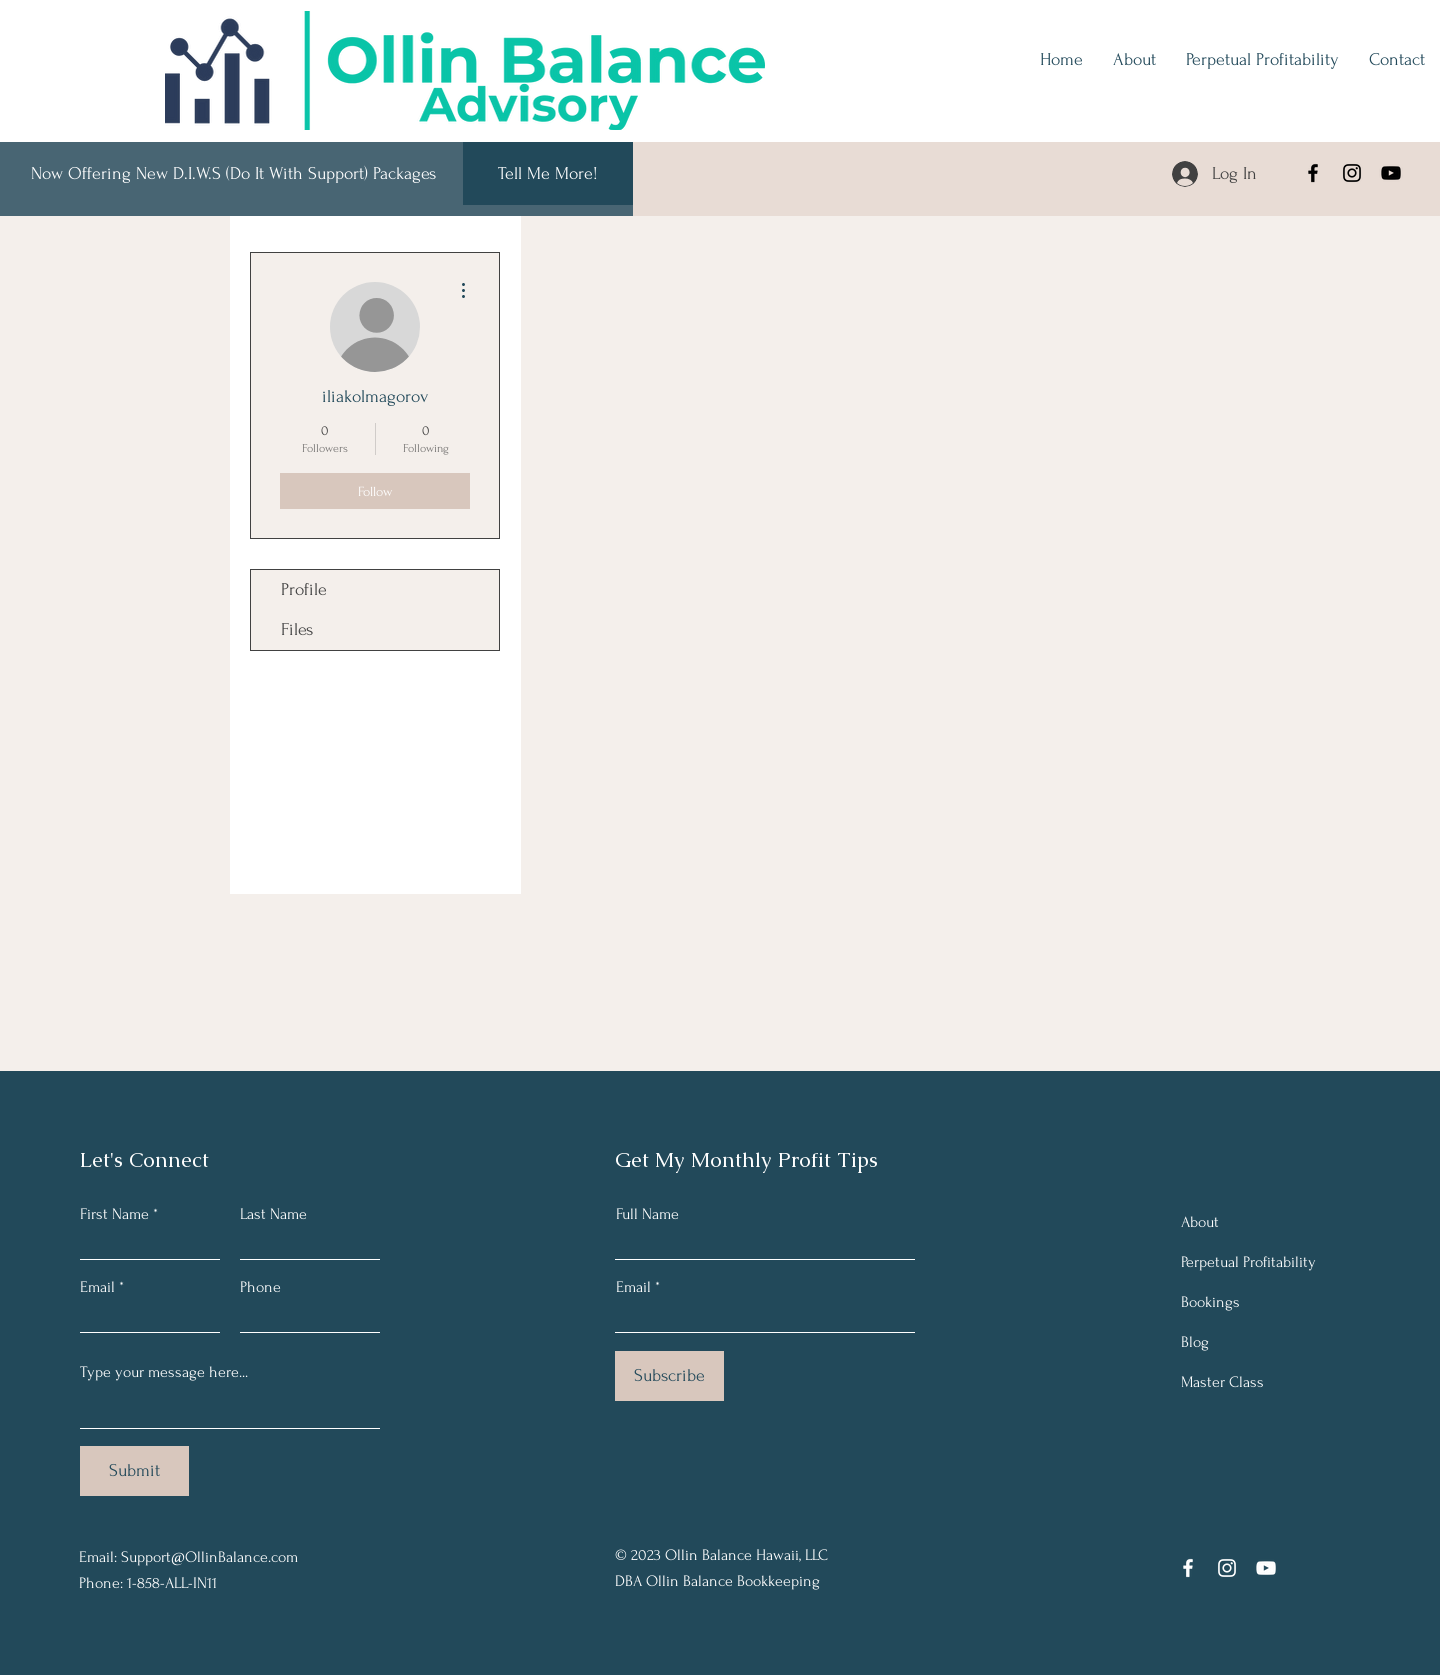  Describe the element at coordinates (669, 1376) in the screenshot. I see `[Subscribe]` at that location.